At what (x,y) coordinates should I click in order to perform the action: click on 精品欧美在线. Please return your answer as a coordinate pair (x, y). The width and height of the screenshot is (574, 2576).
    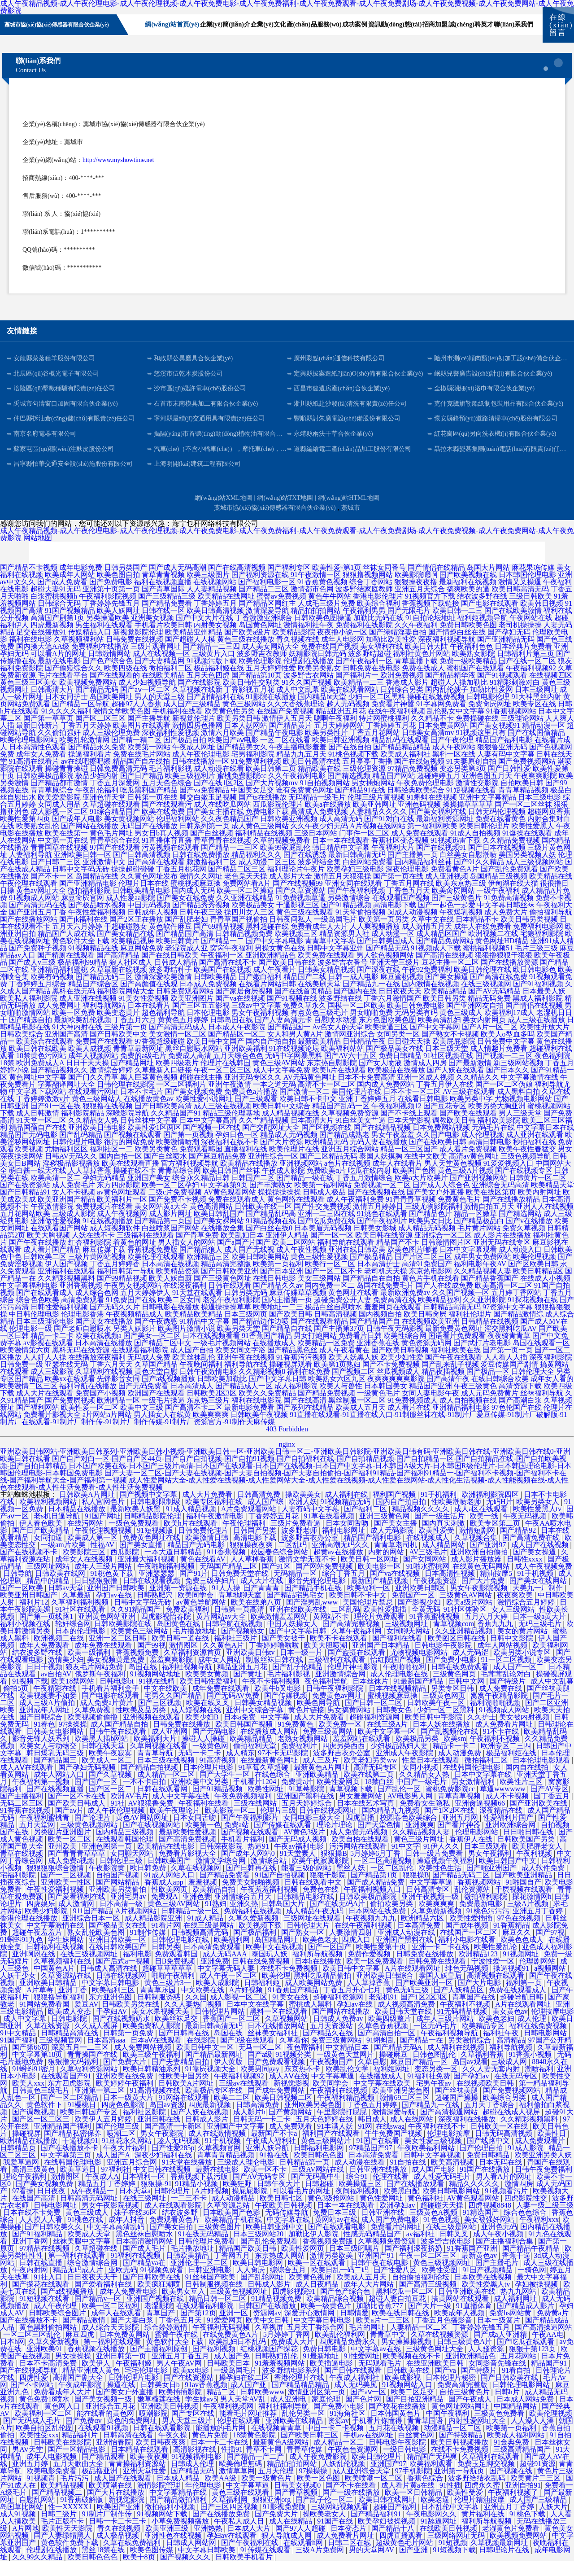
    Looking at the image, I should click on (319, 783).